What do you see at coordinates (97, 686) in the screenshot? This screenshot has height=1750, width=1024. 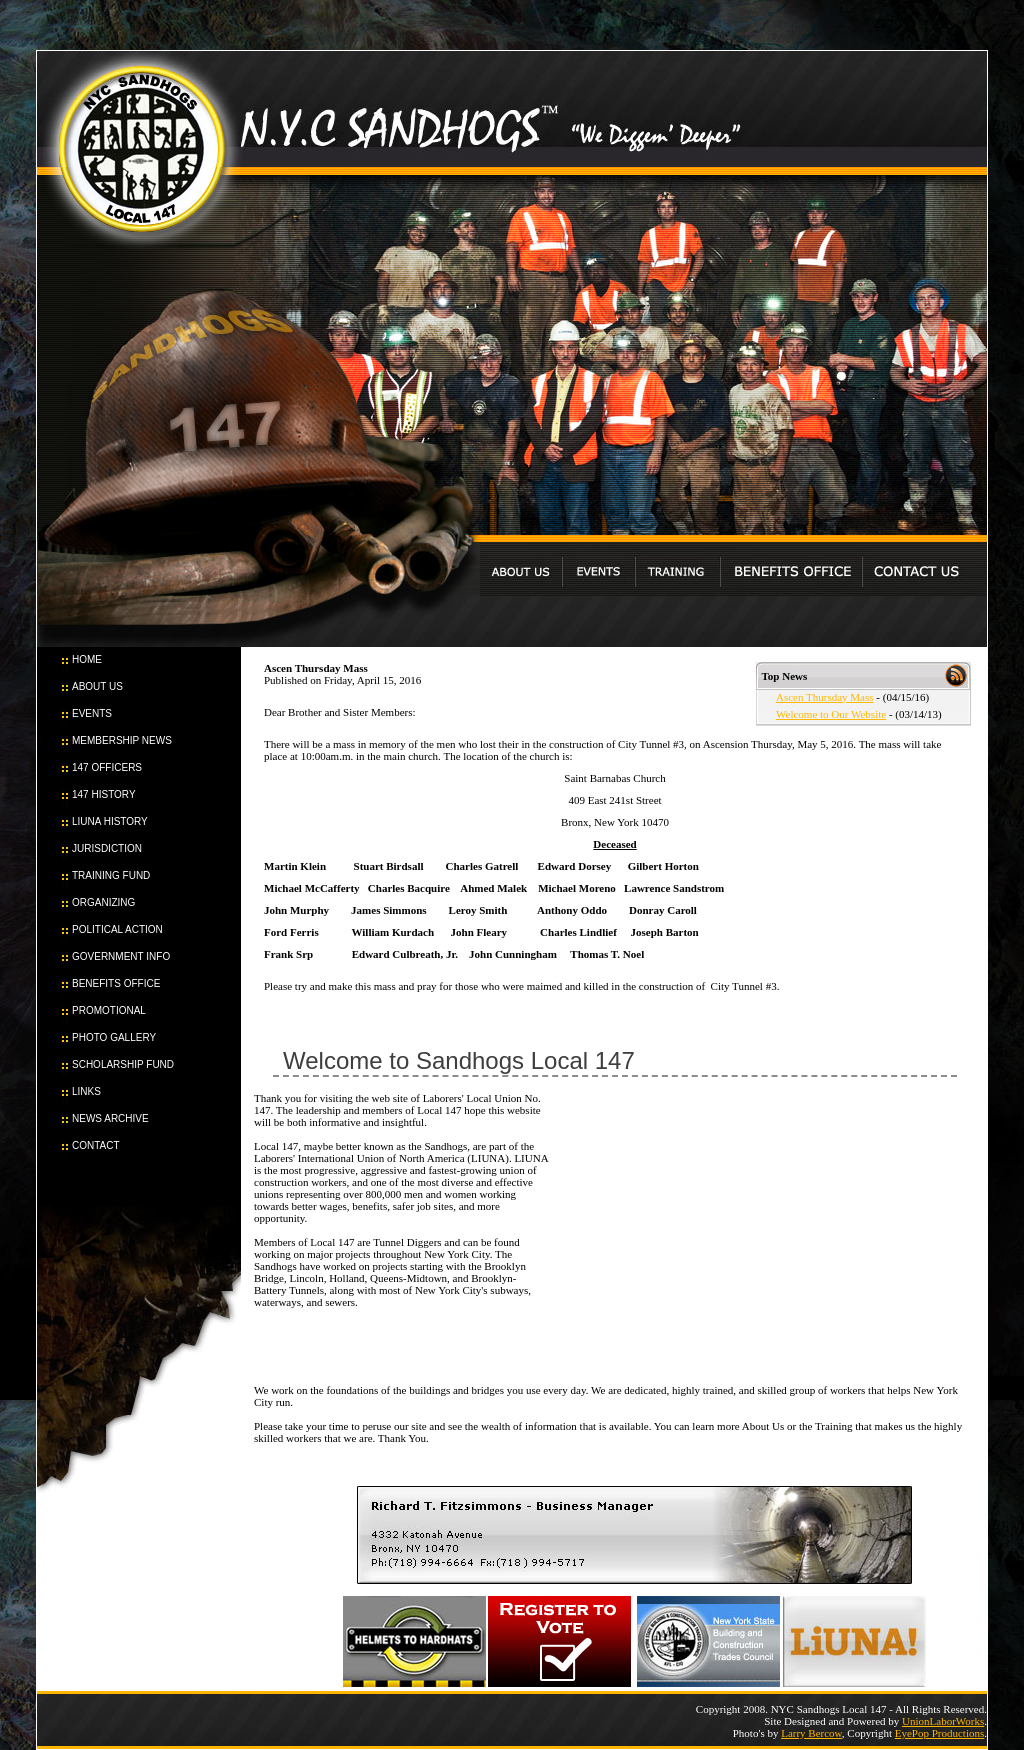 I see `ABOUT US` at bounding box center [97, 686].